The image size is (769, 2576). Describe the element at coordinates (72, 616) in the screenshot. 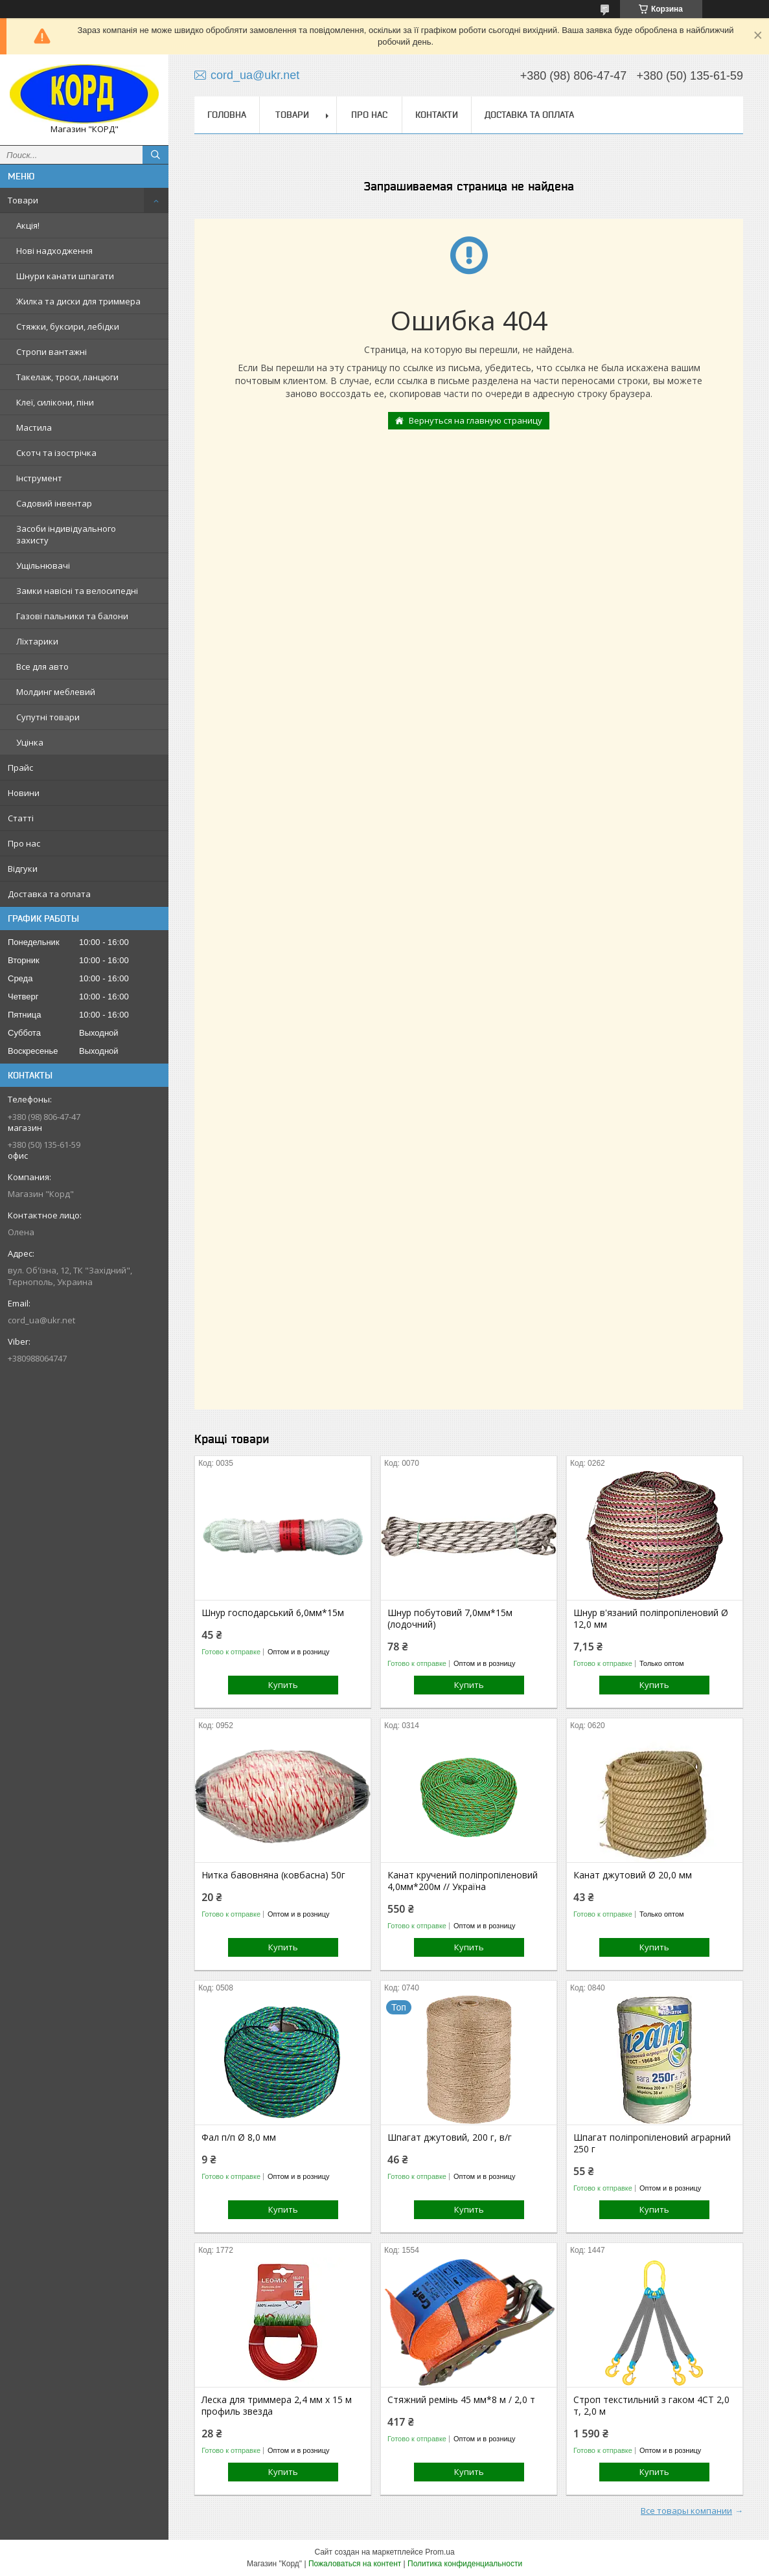

I see `Газові пальники та балони` at that location.